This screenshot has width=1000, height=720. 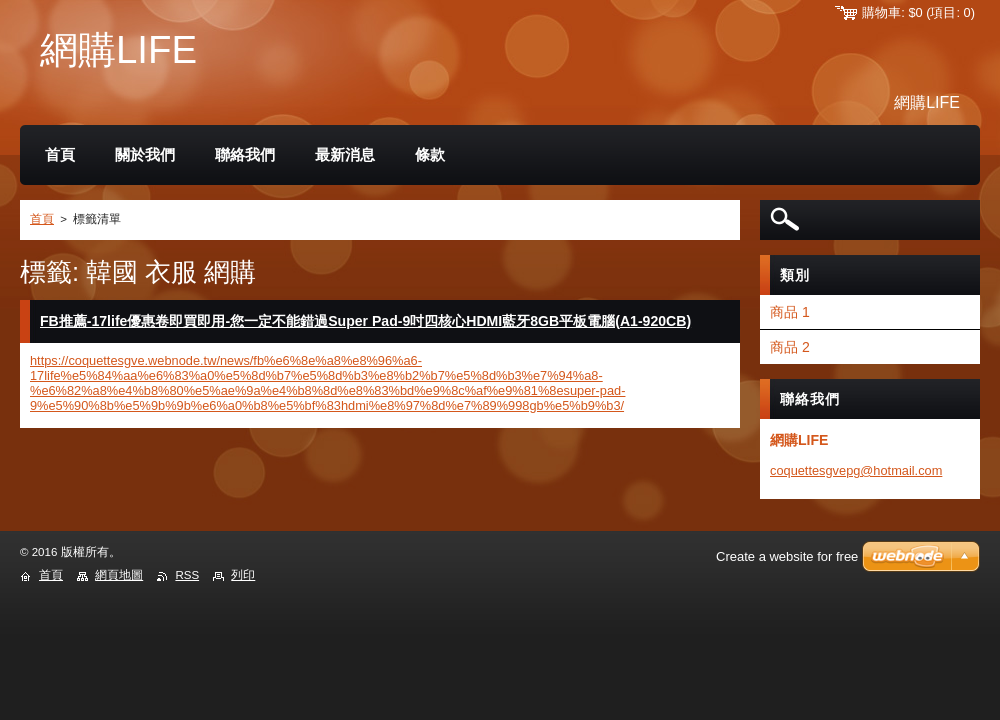 What do you see at coordinates (187, 575) in the screenshot?
I see `RSS` at bounding box center [187, 575].